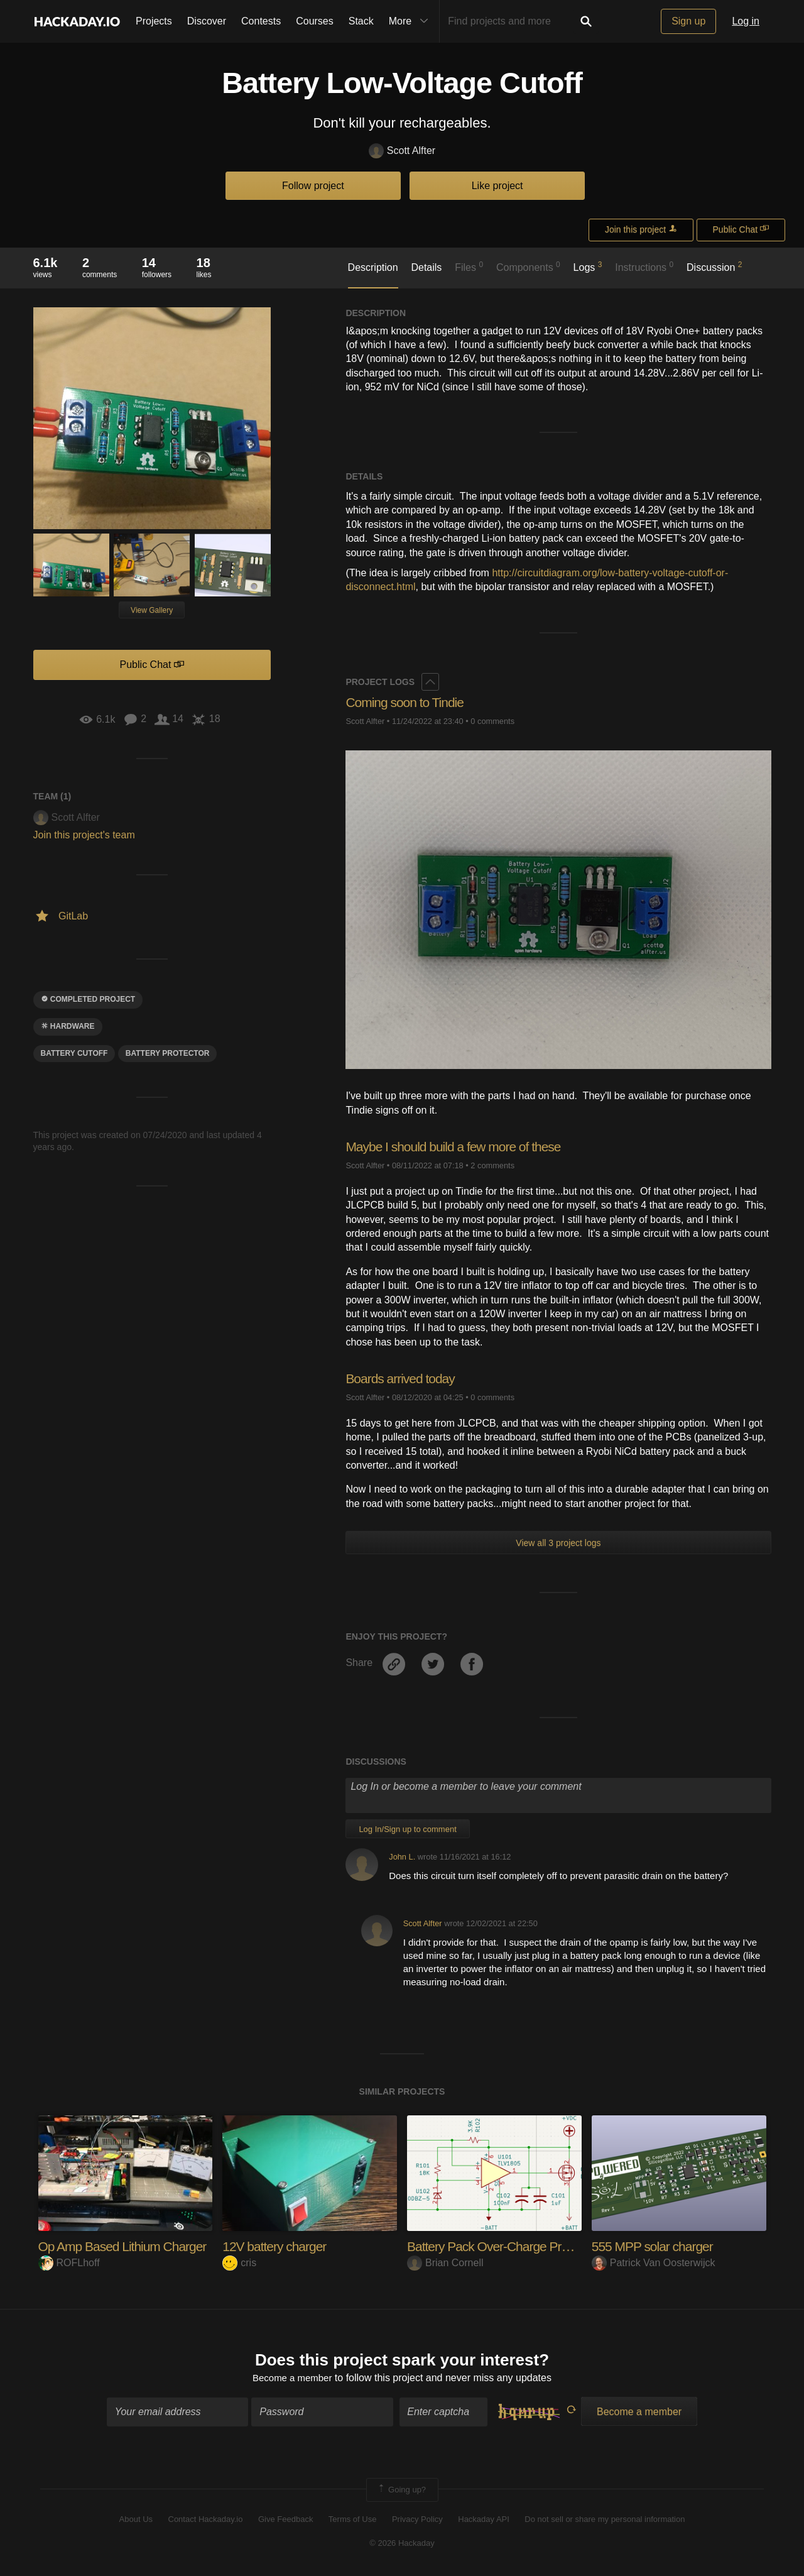 This screenshot has width=804, height=2576. Describe the element at coordinates (407, 1829) in the screenshot. I see `Log In/Sign up to comment` at that location.